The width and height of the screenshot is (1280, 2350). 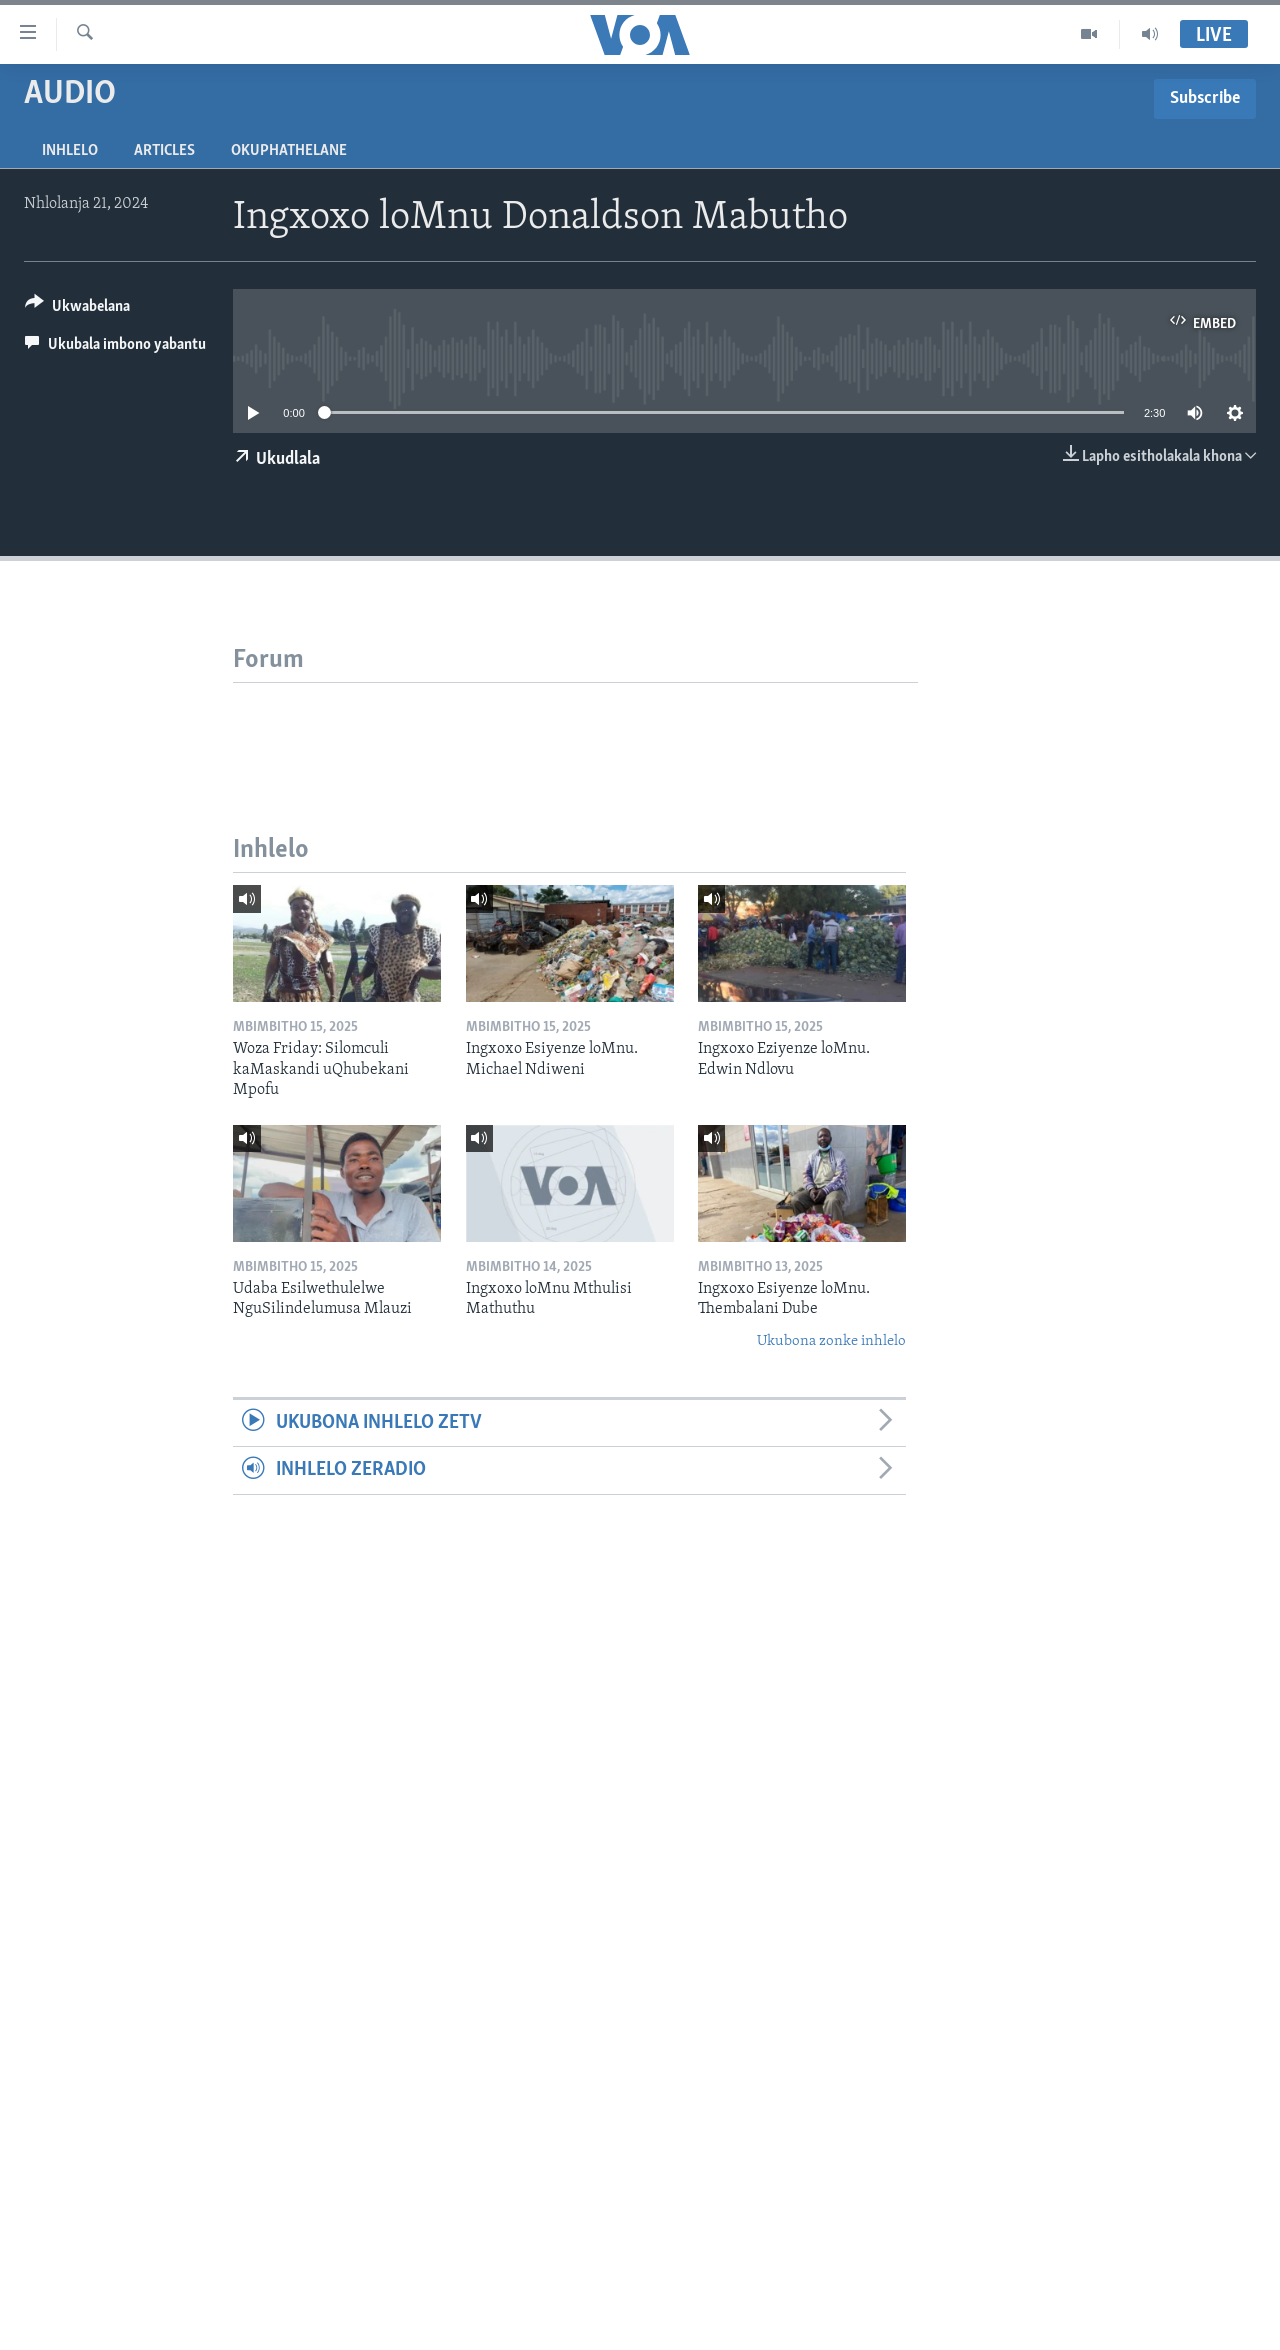 What do you see at coordinates (77, 309) in the screenshot?
I see `[Button]` at bounding box center [77, 309].